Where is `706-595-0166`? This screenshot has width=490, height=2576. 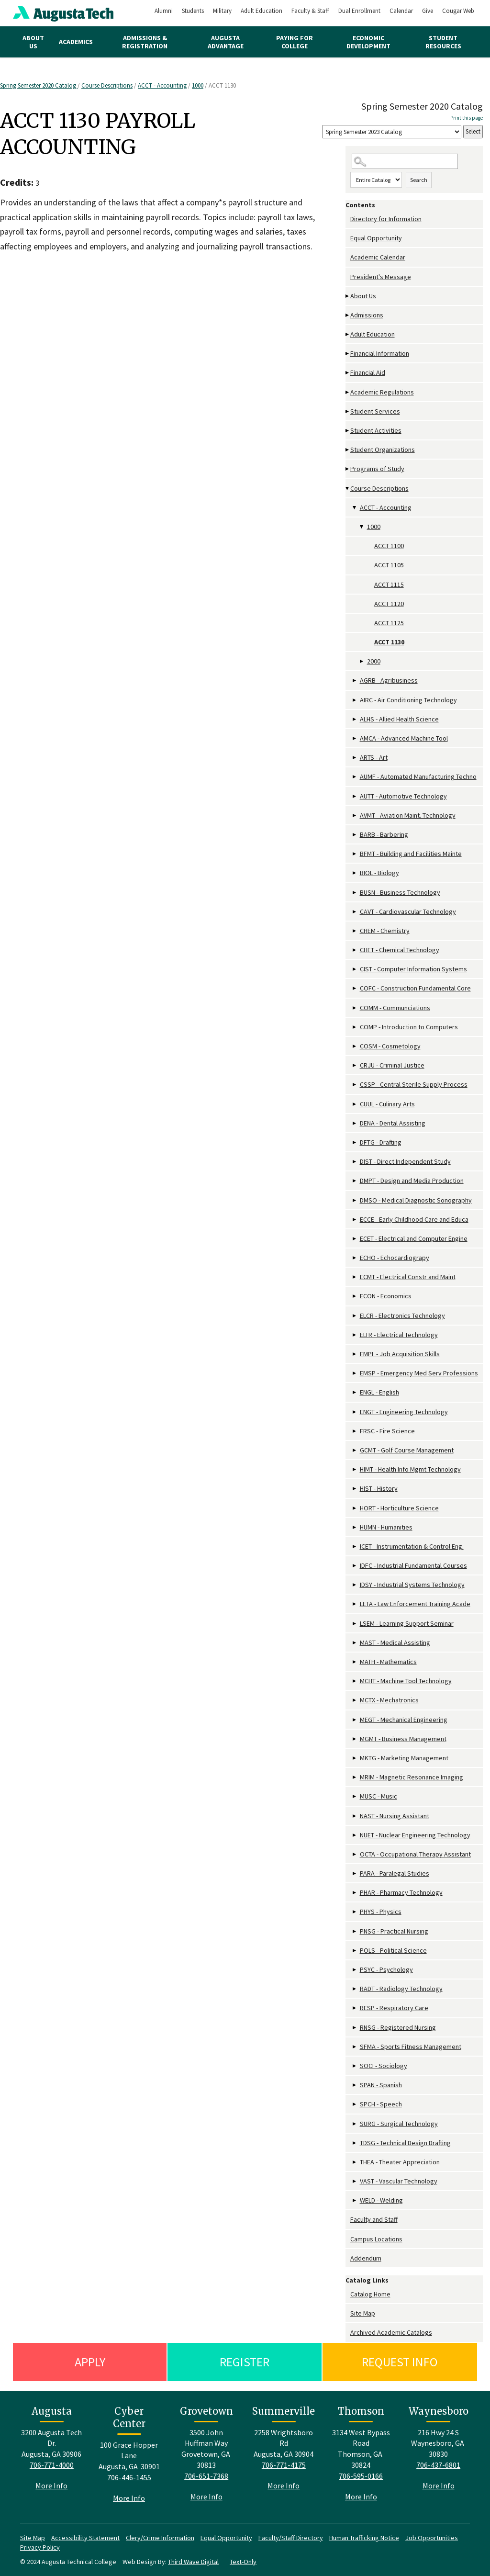
706-595-0166 is located at coordinates (361, 2476).